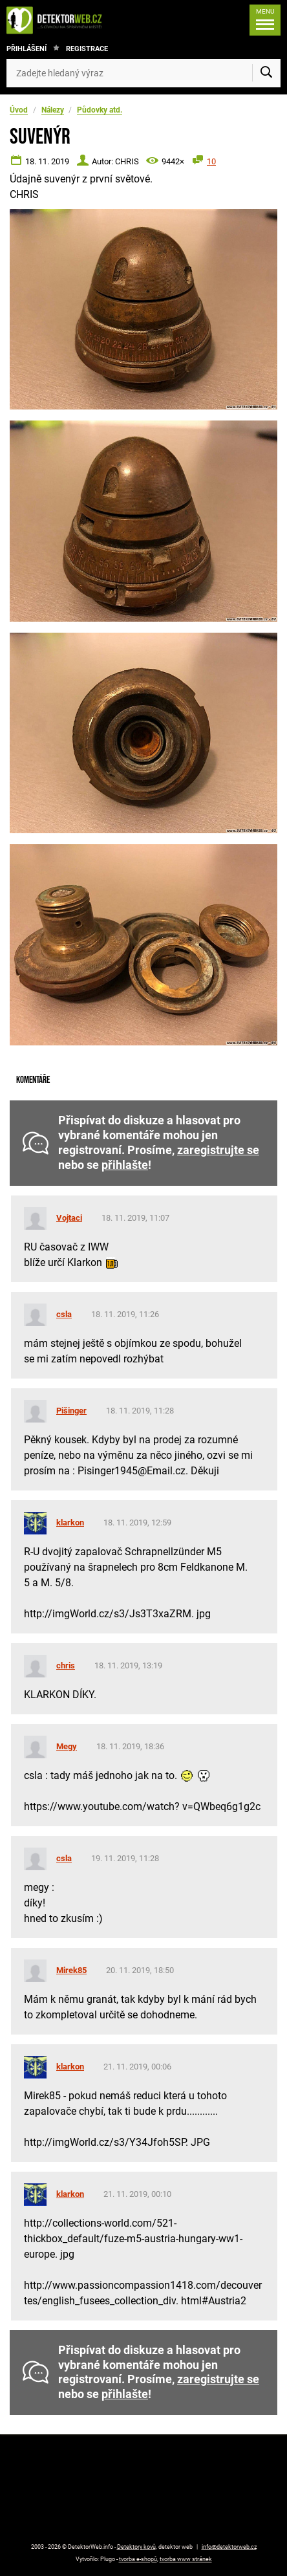  I want to click on Úvod, so click(19, 110).